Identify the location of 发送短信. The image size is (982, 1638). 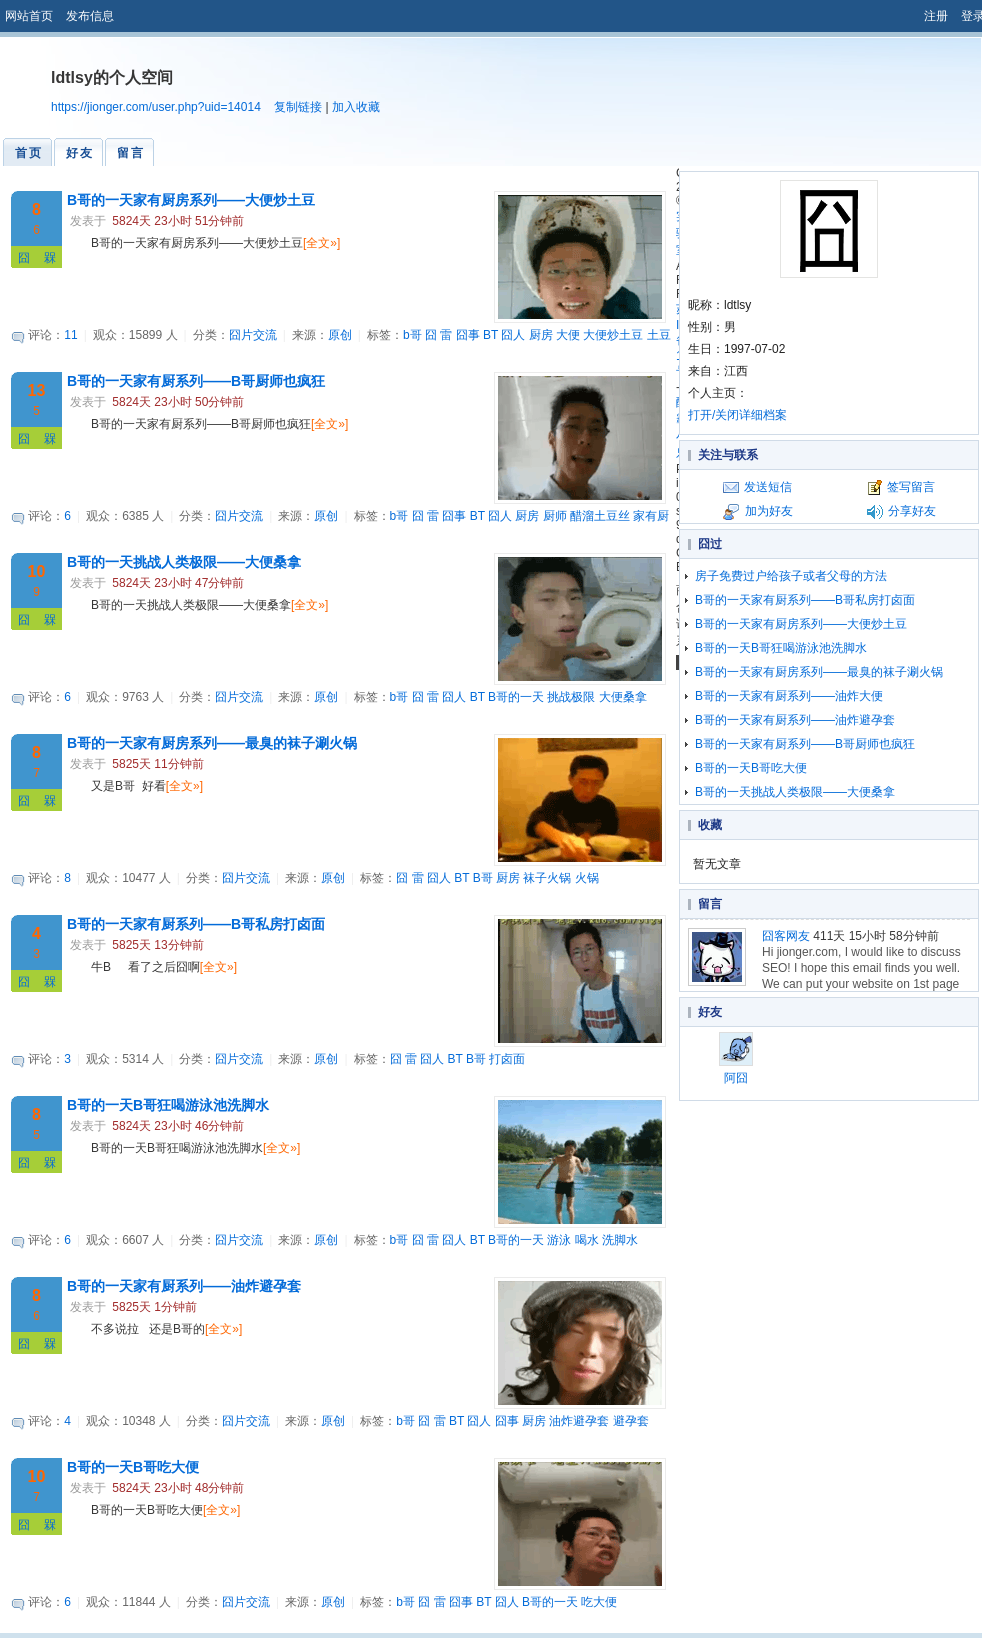
(768, 487).